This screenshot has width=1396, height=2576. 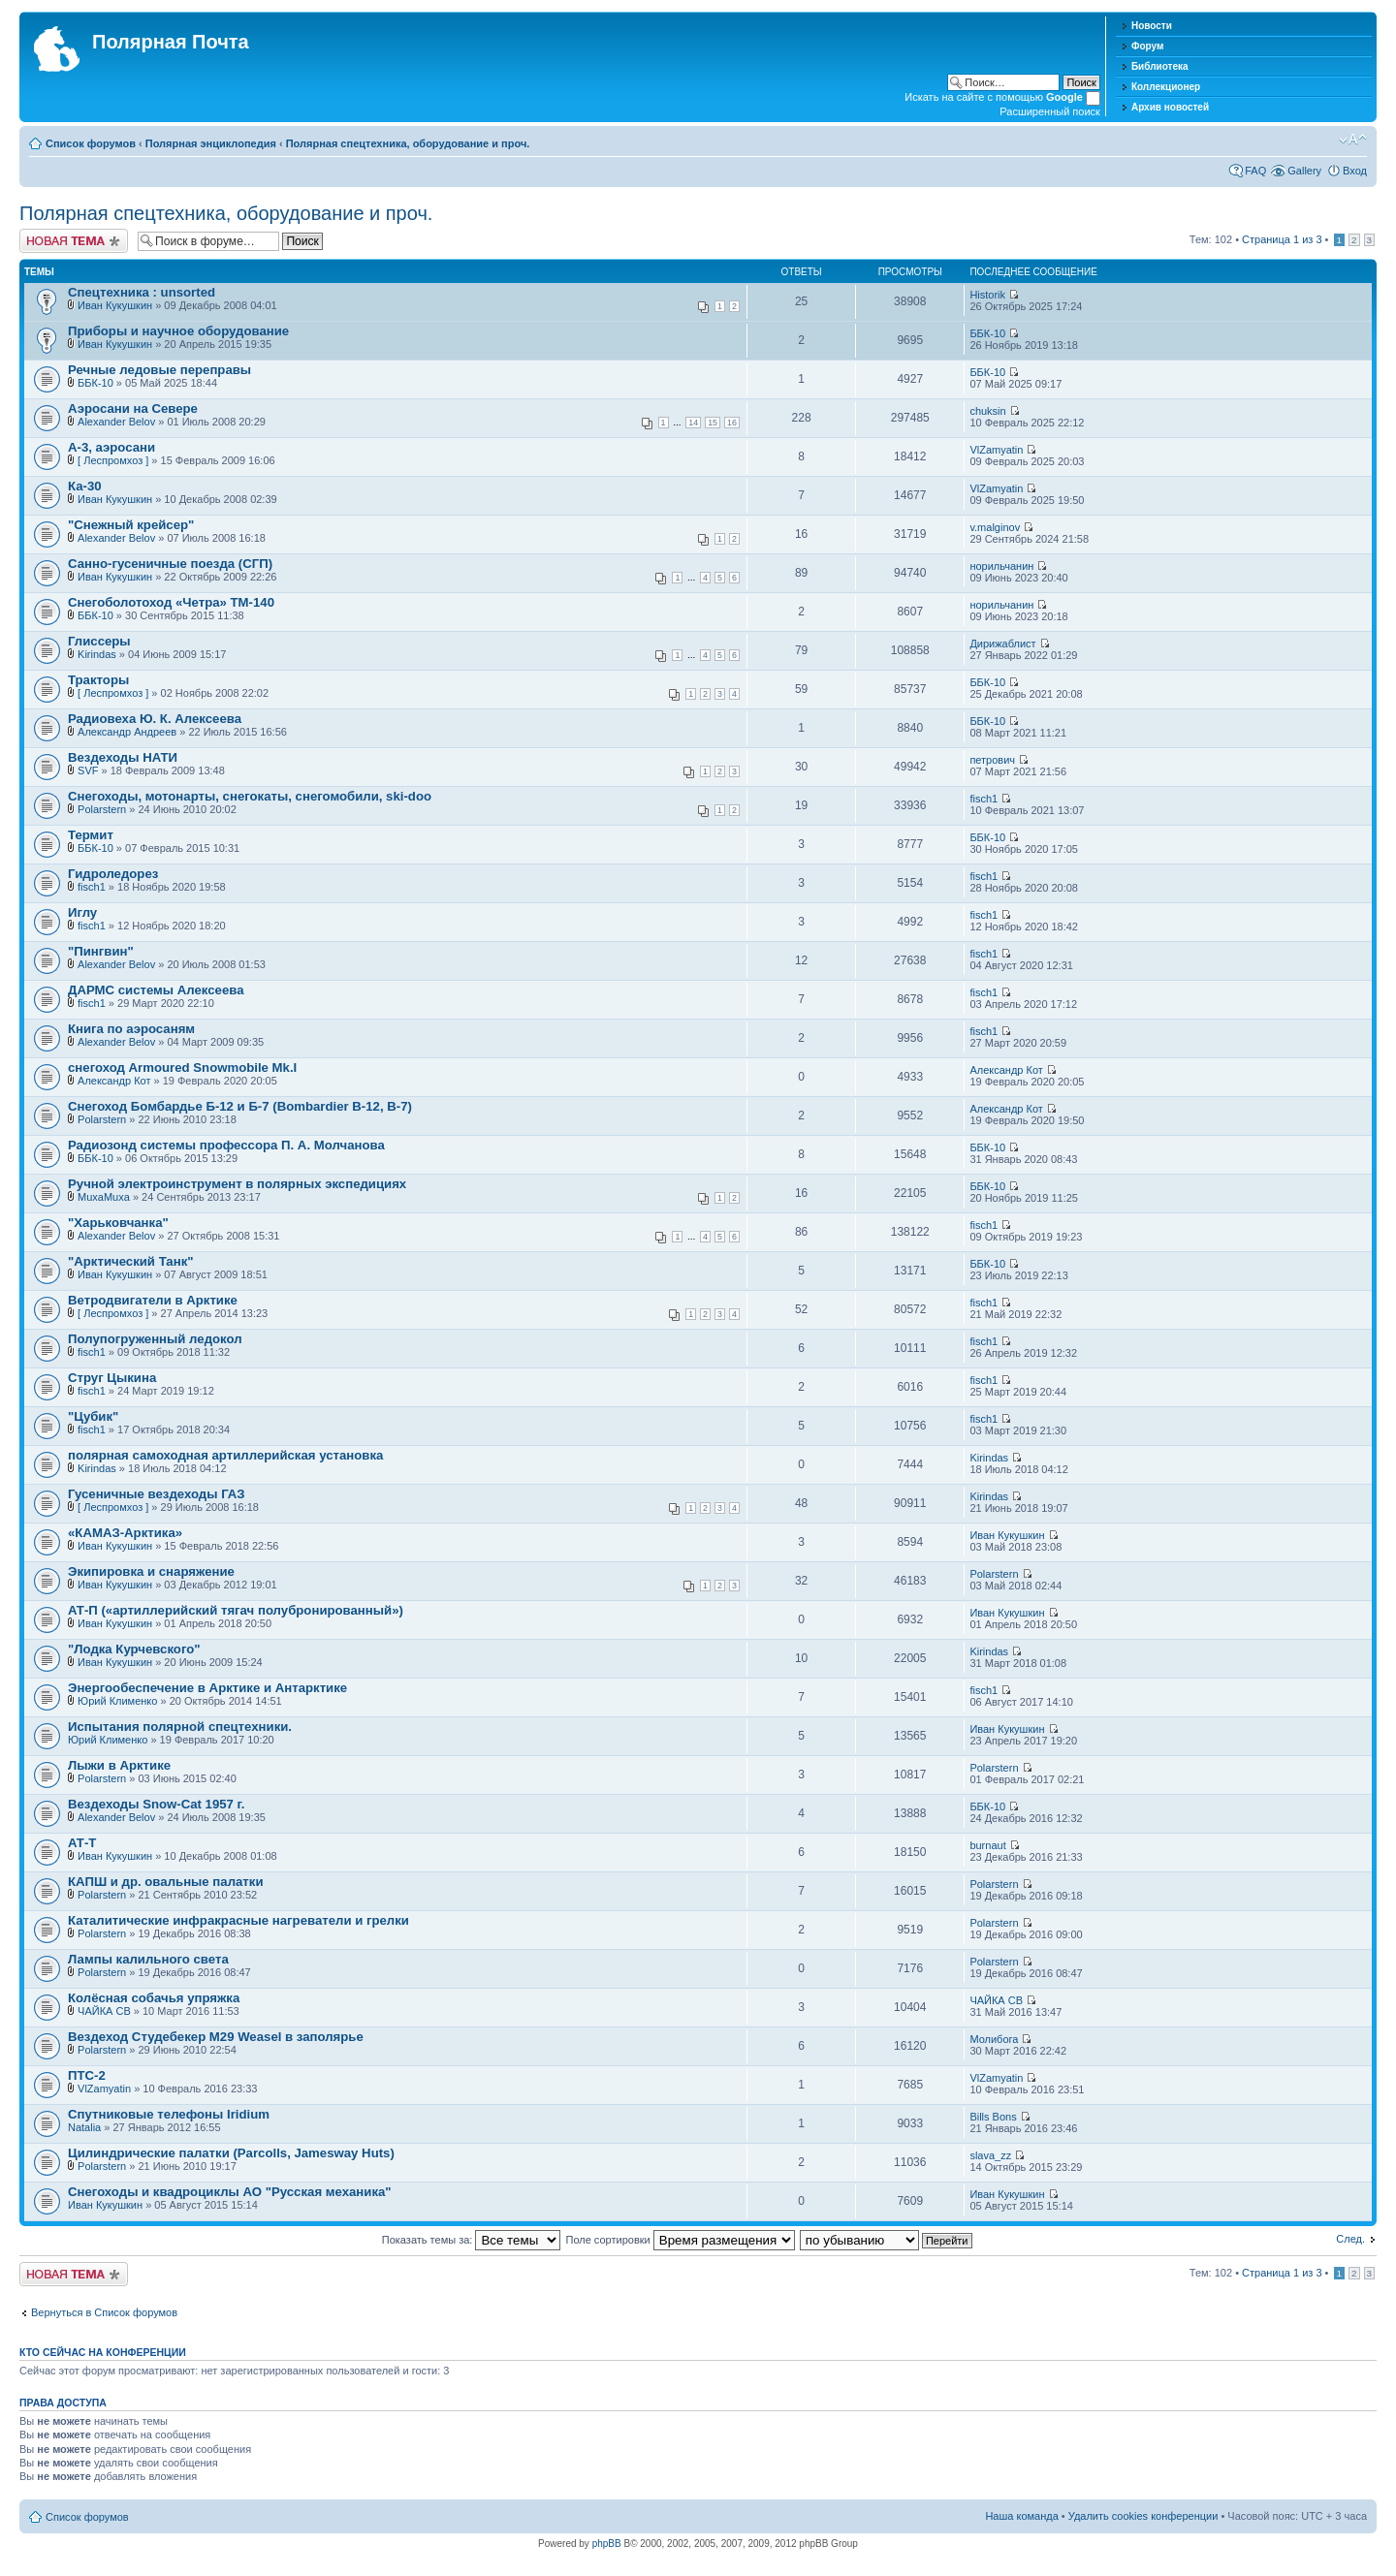 I want to click on Natalia, so click(x=84, y=2127).